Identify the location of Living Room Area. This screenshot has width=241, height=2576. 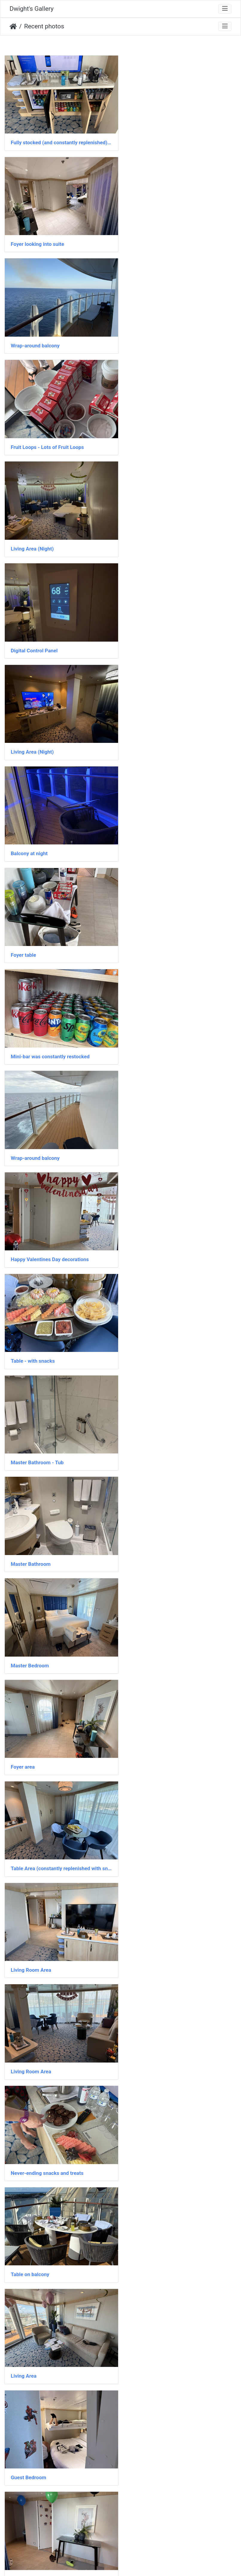
(31, 1040).